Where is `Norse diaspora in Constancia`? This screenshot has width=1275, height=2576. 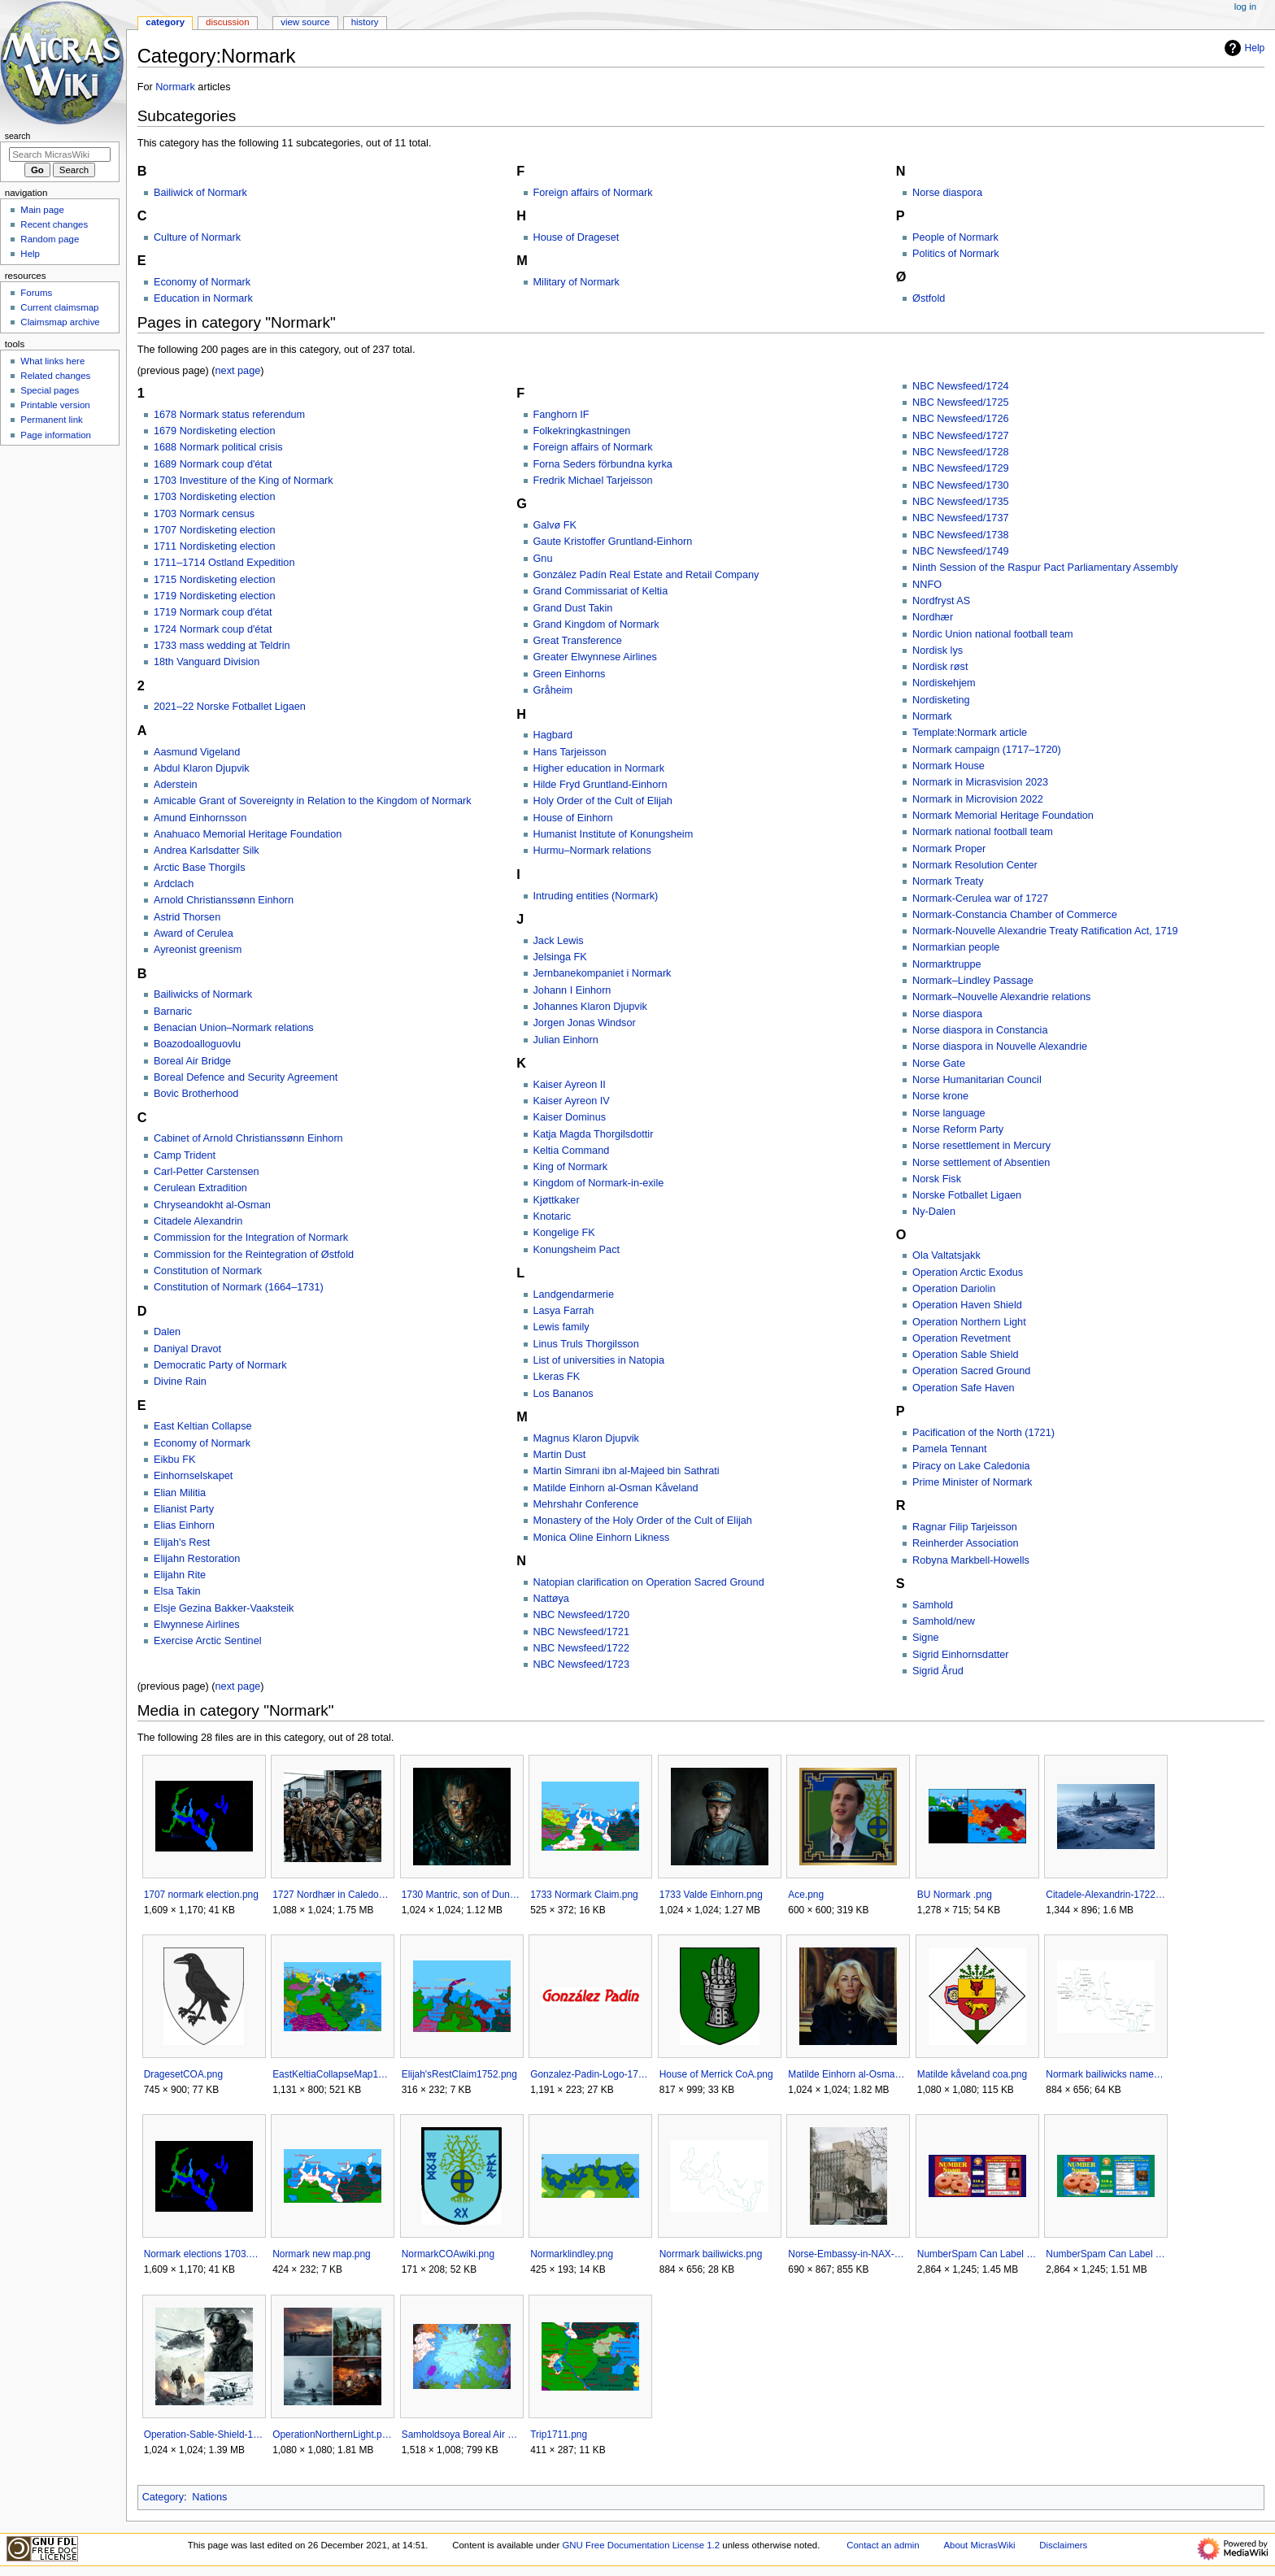 Norse diaspora in Constancia is located at coordinates (979, 1030).